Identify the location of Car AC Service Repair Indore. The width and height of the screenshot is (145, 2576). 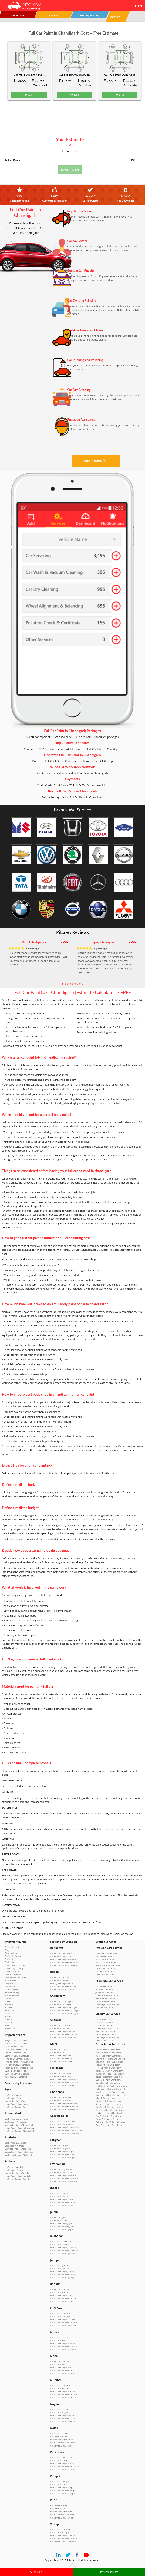
(62, 2202).